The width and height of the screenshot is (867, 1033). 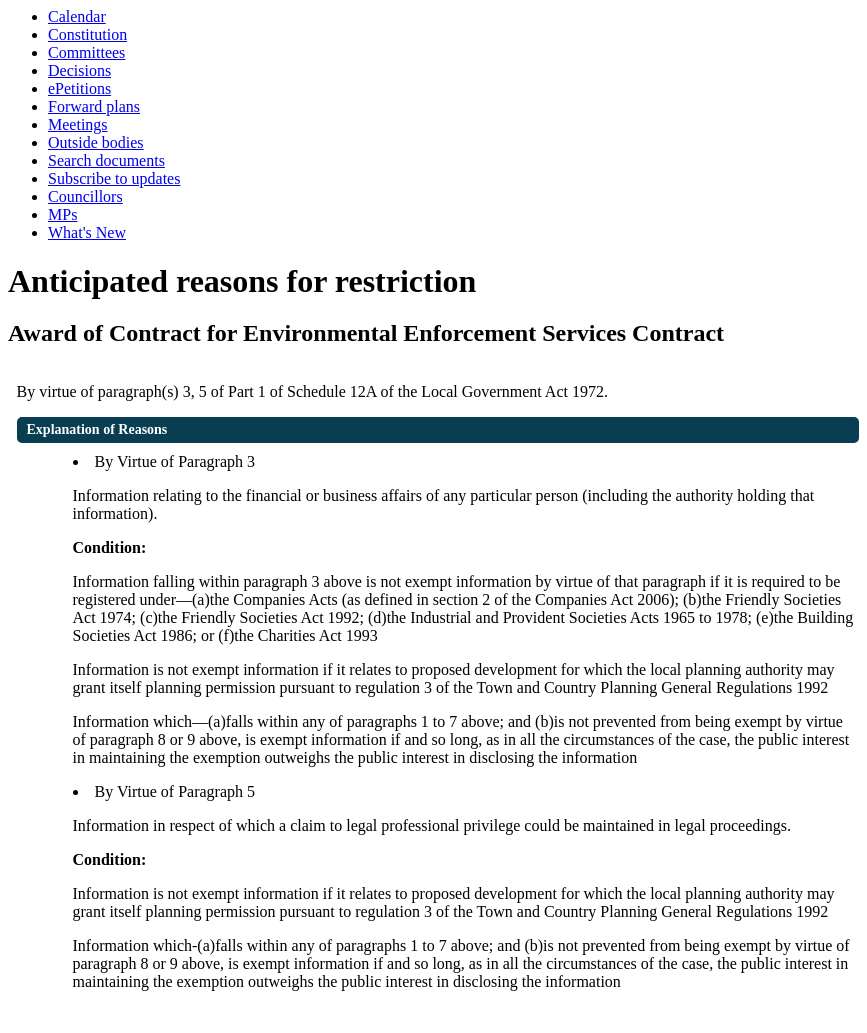 I want to click on ePetitions, so click(x=79, y=88).